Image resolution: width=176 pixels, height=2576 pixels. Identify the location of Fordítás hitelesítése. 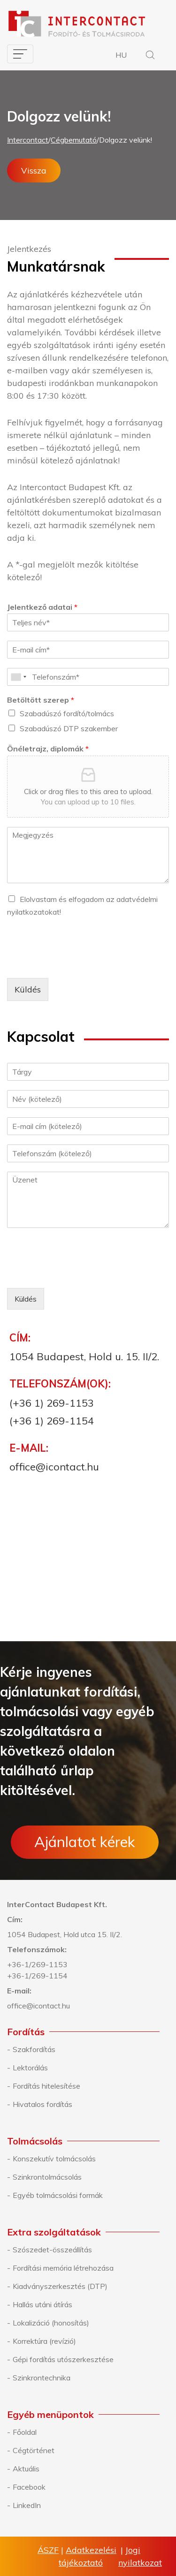
(46, 2086).